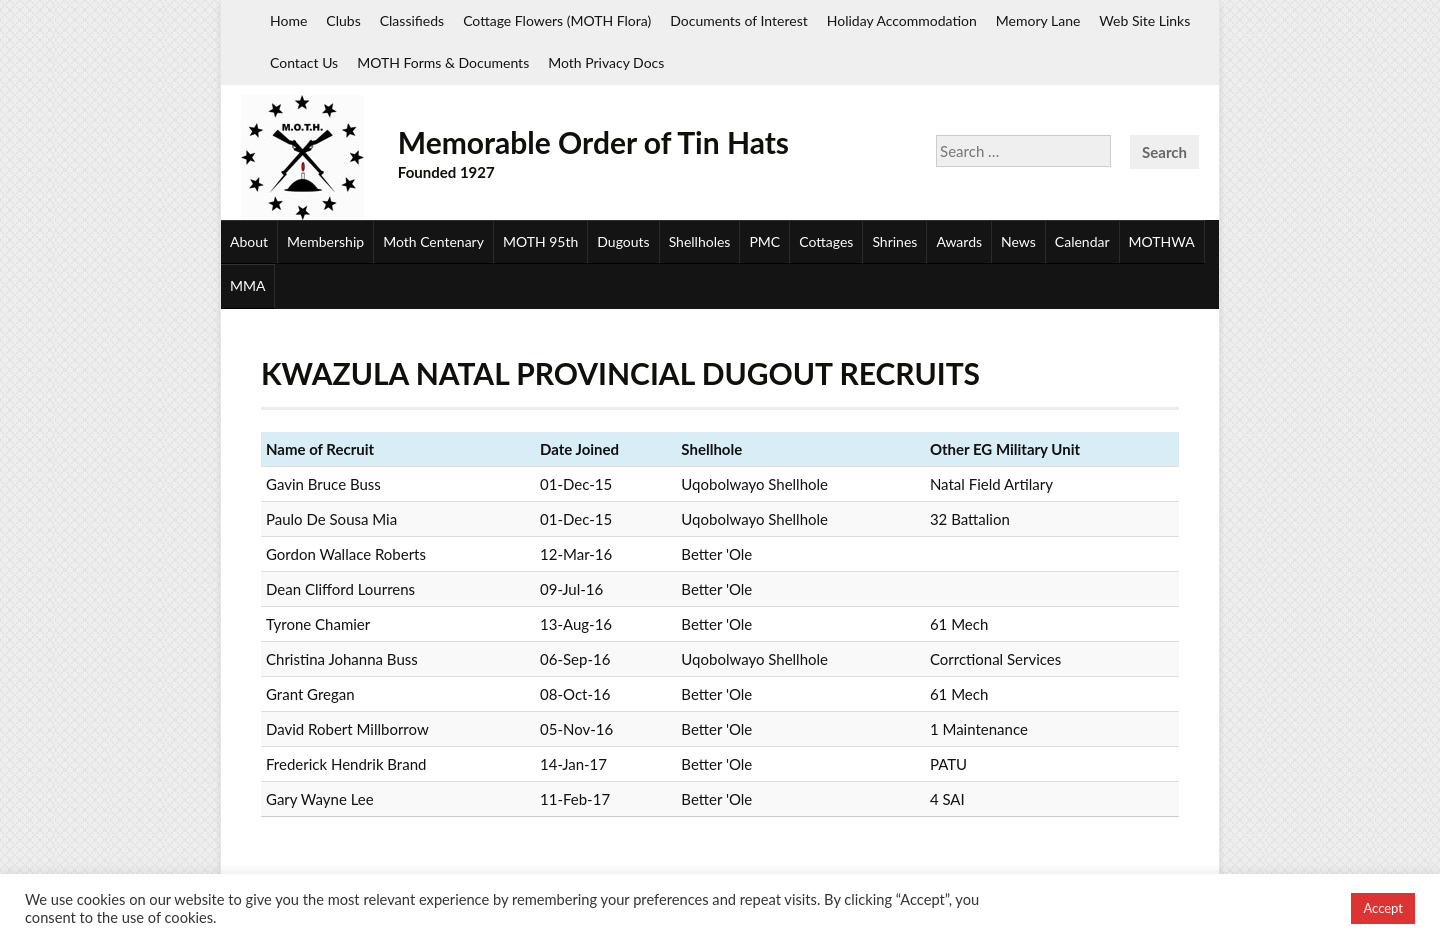  What do you see at coordinates (1082, 241) in the screenshot?
I see `Calendar` at bounding box center [1082, 241].